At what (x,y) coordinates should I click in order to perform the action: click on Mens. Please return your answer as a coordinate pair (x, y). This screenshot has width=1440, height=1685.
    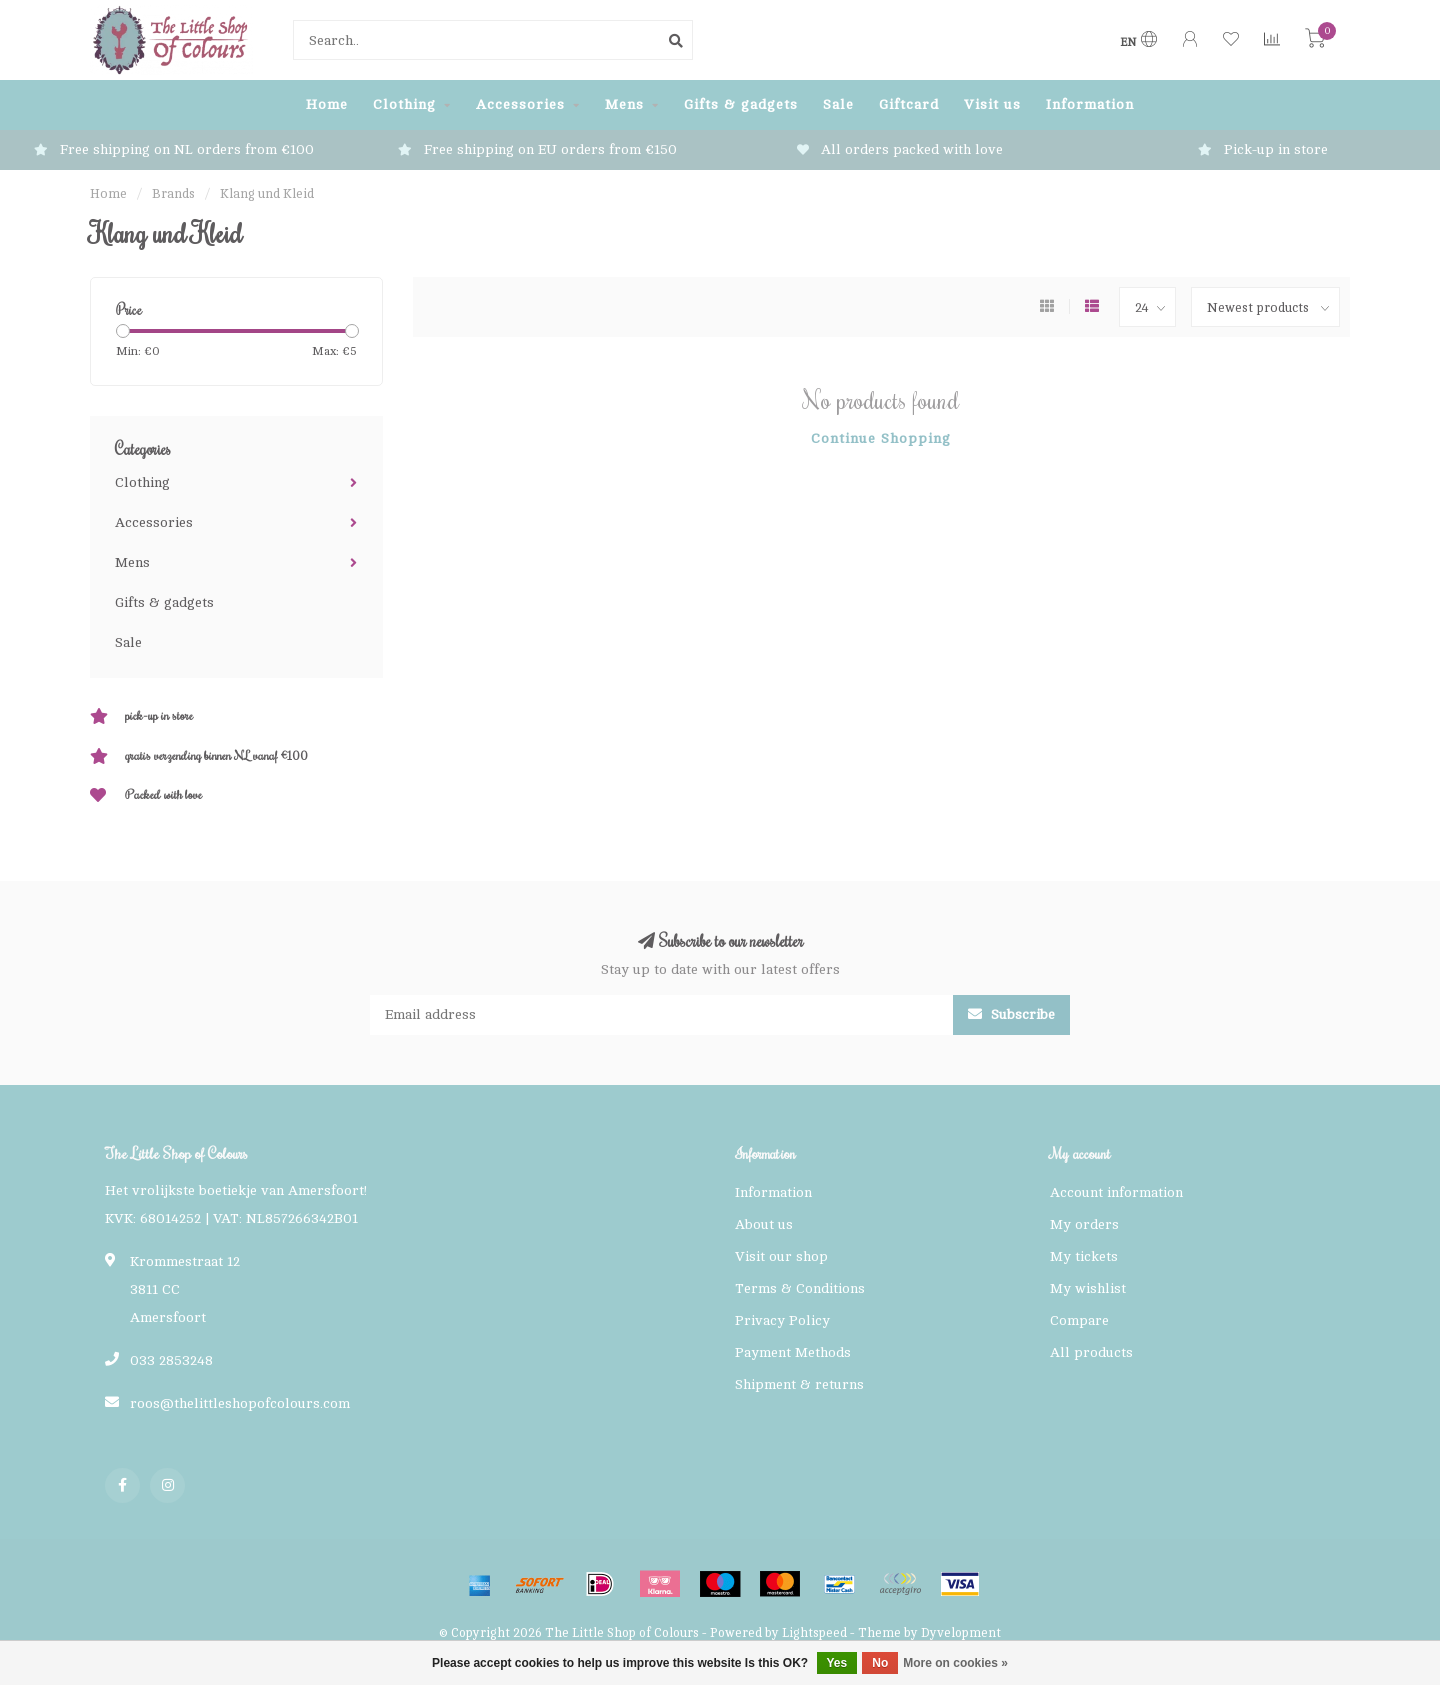
    Looking at the image, I should click on (624, 104).